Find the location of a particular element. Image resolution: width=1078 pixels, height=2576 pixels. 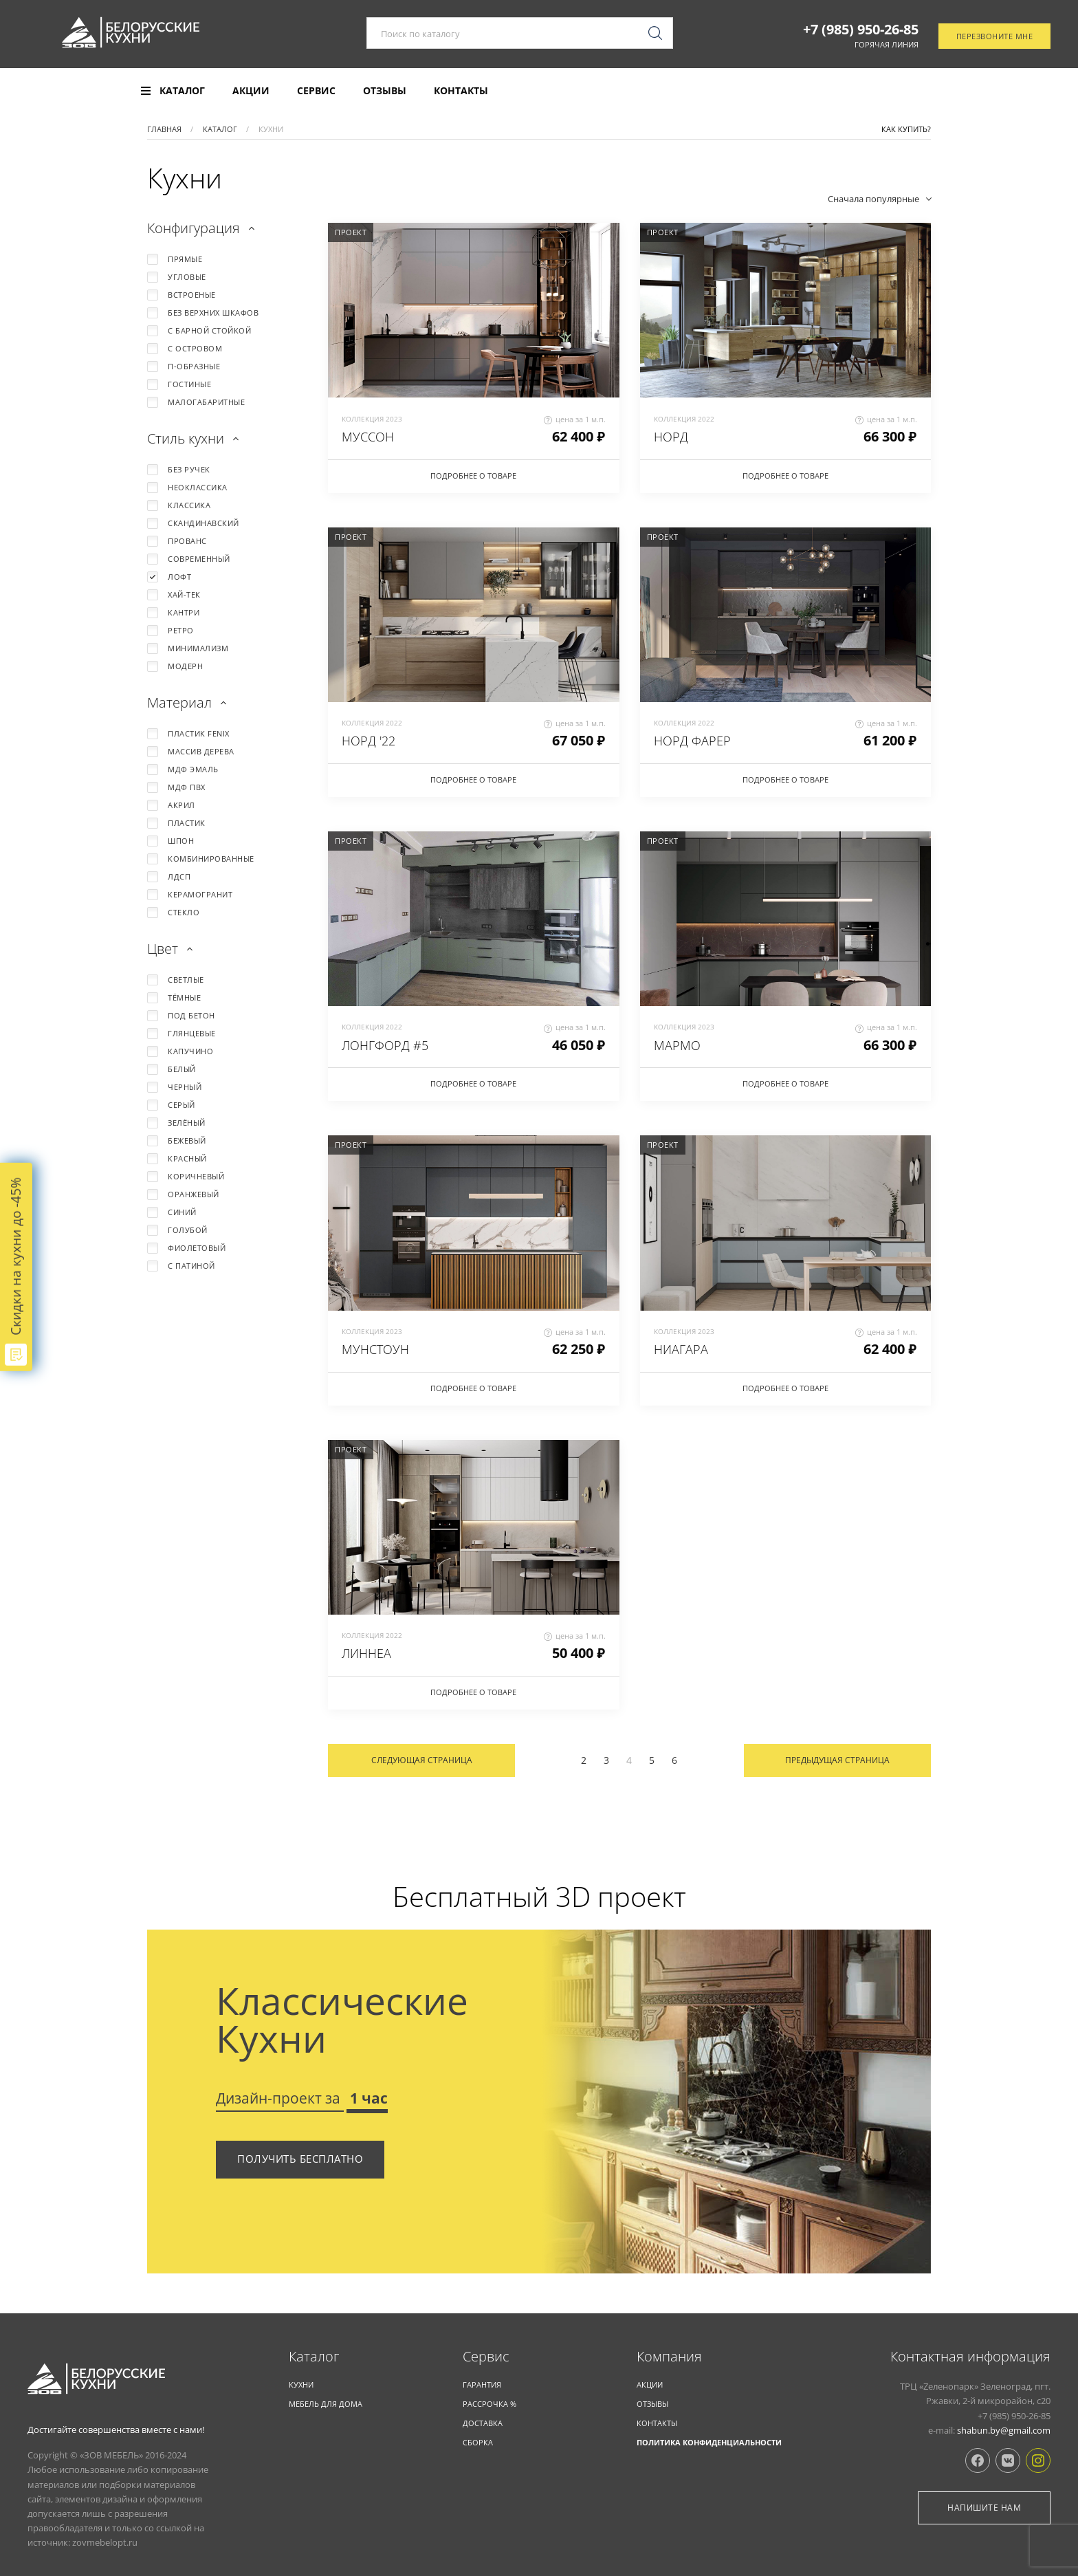

ЛИННЕА is located at coordinates (366, 1653).